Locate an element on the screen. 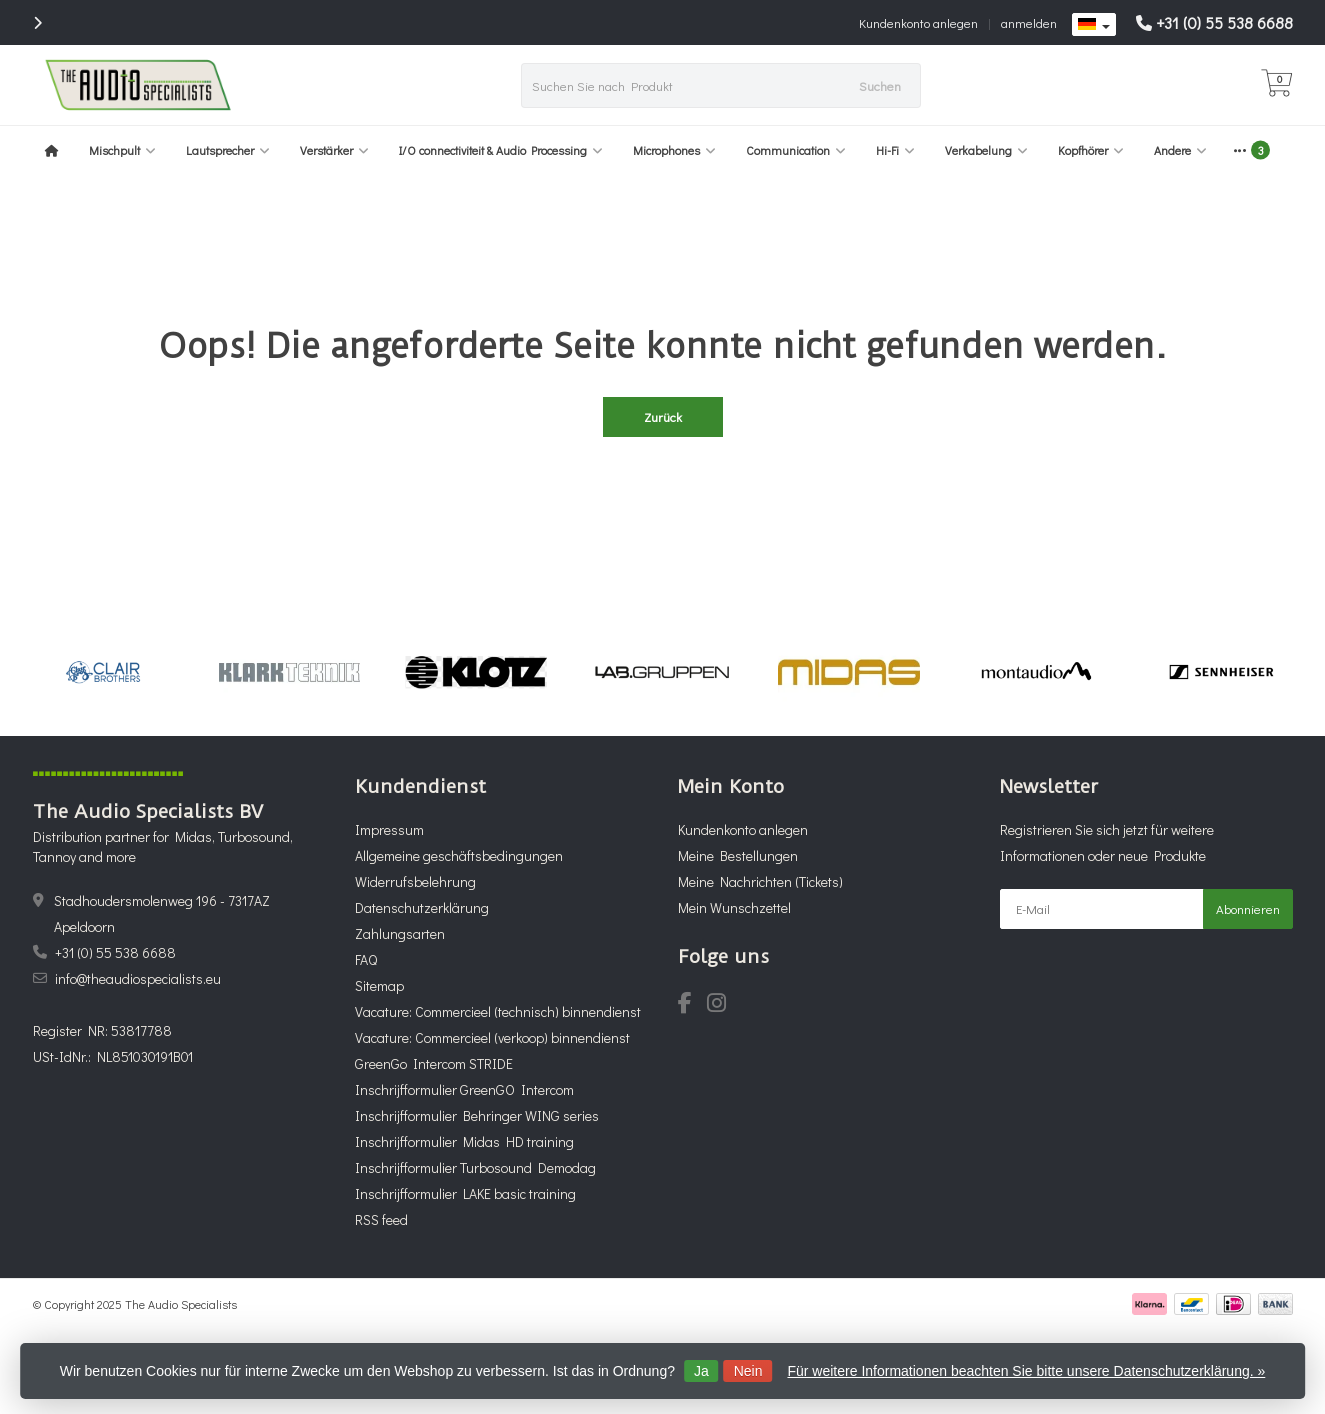 The width and height of the screenshot is (1325, 1414). Abonnieren is located at coordinates (1248, 908).